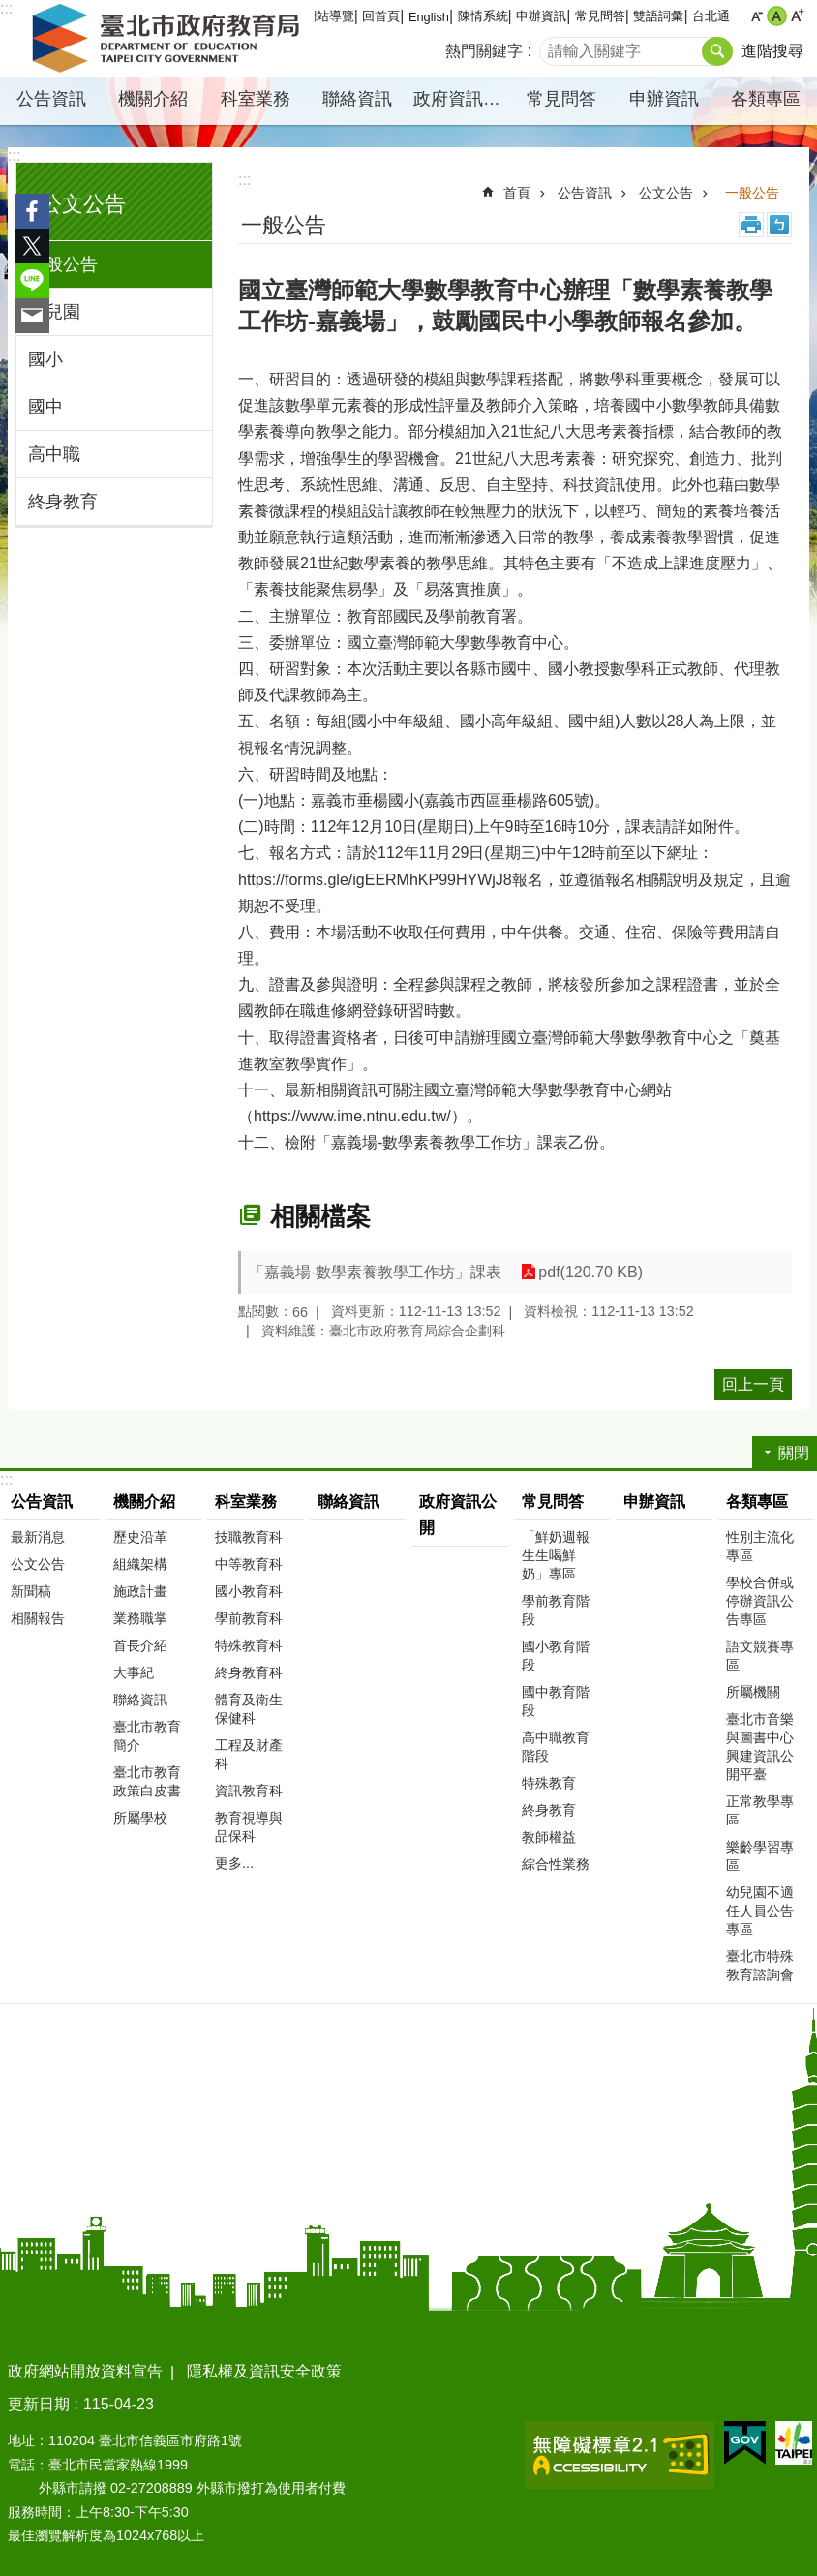 This screenshot has height=2576, width=817. What do you see at coordinates (32, 315) in the screenshot?
I see `分享至 email[另開新視窗]` at bounding box center [32, 315].